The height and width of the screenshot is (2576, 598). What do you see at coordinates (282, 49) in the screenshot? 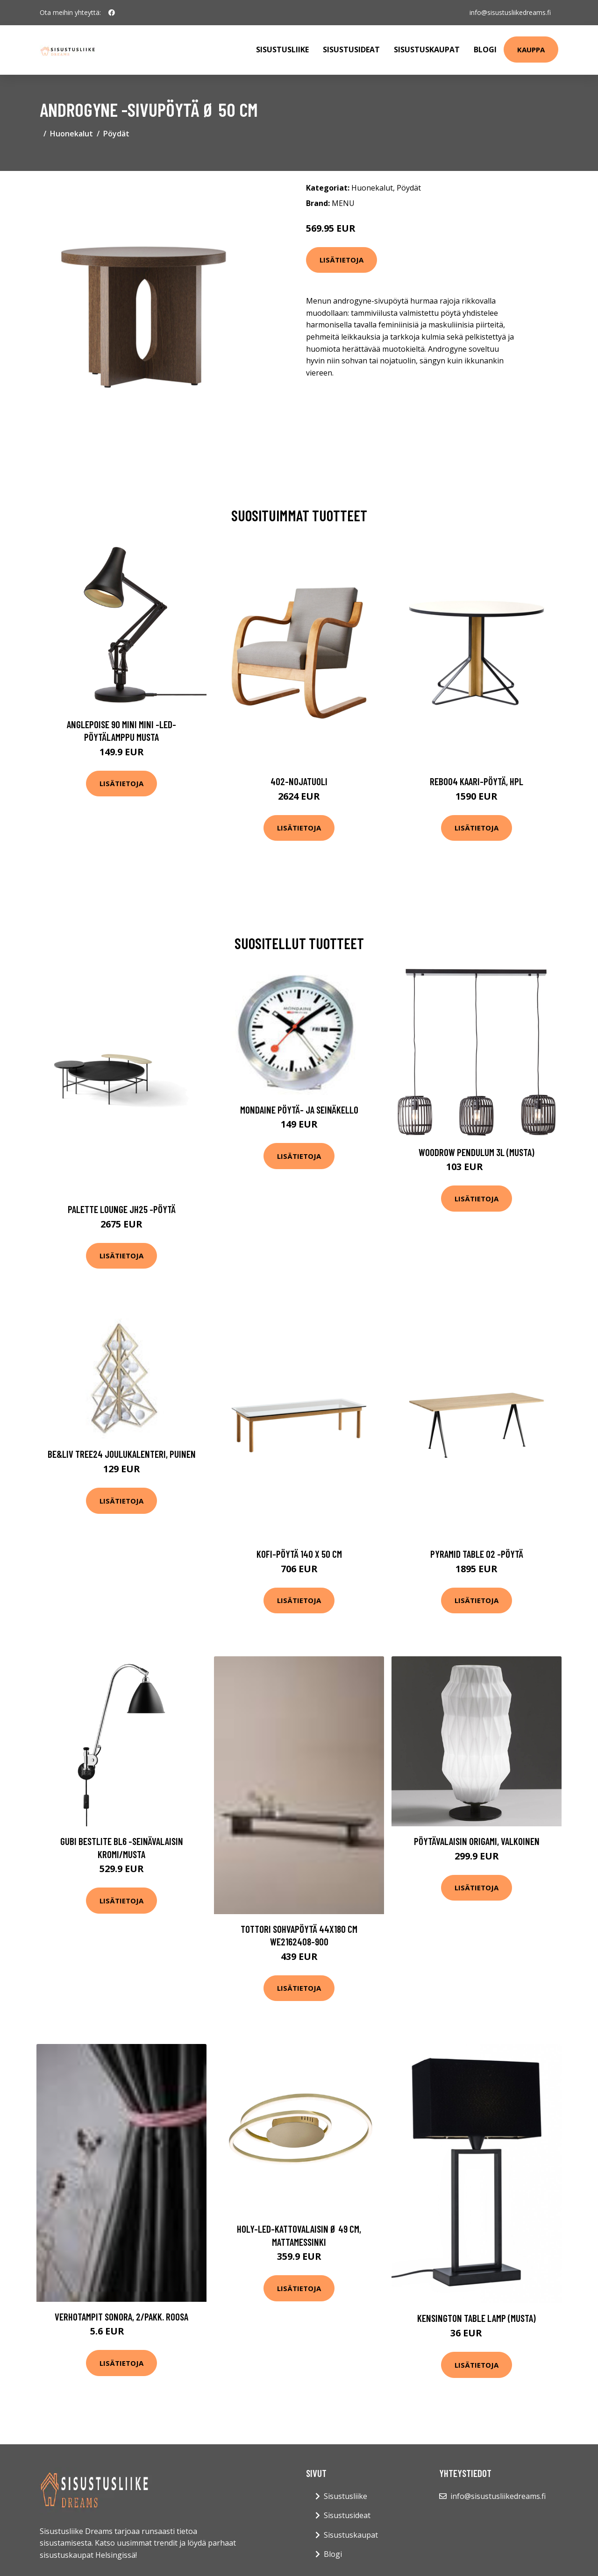
I see `Sisustusliike` at bounding box center [282, 49].